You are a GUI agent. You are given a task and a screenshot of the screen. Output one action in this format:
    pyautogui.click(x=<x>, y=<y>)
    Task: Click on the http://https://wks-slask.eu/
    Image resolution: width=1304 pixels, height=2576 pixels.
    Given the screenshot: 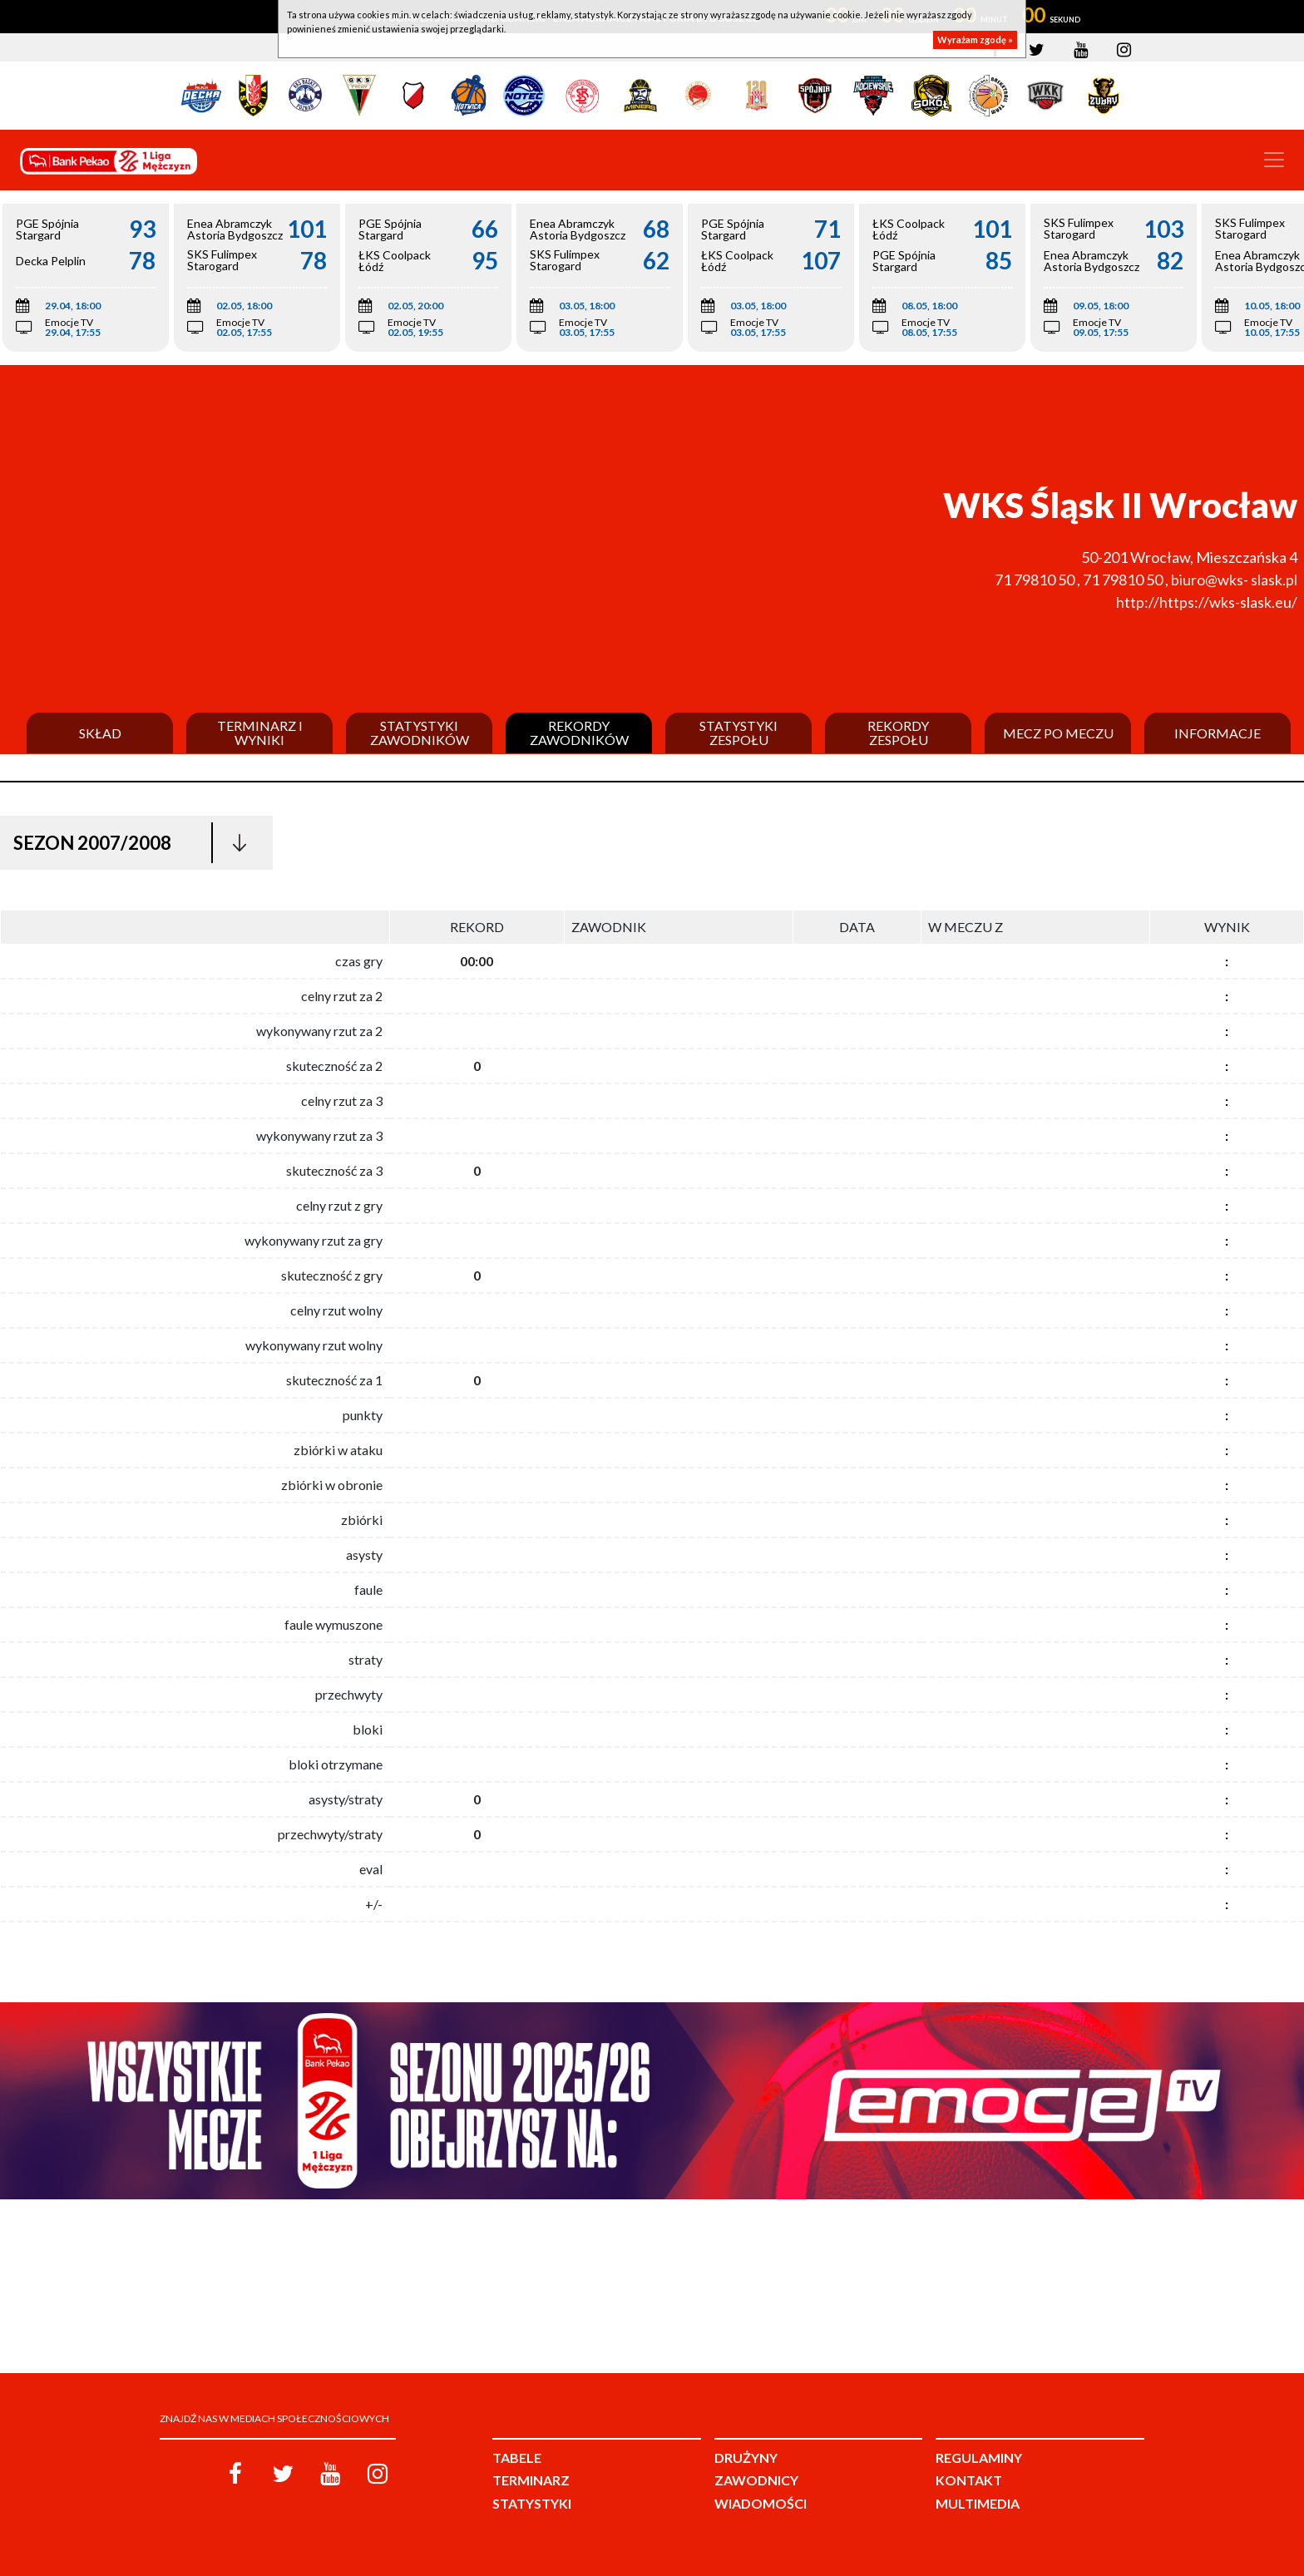 What is the action you would take?
    pyautogui.click(x=1206, y=602)
    